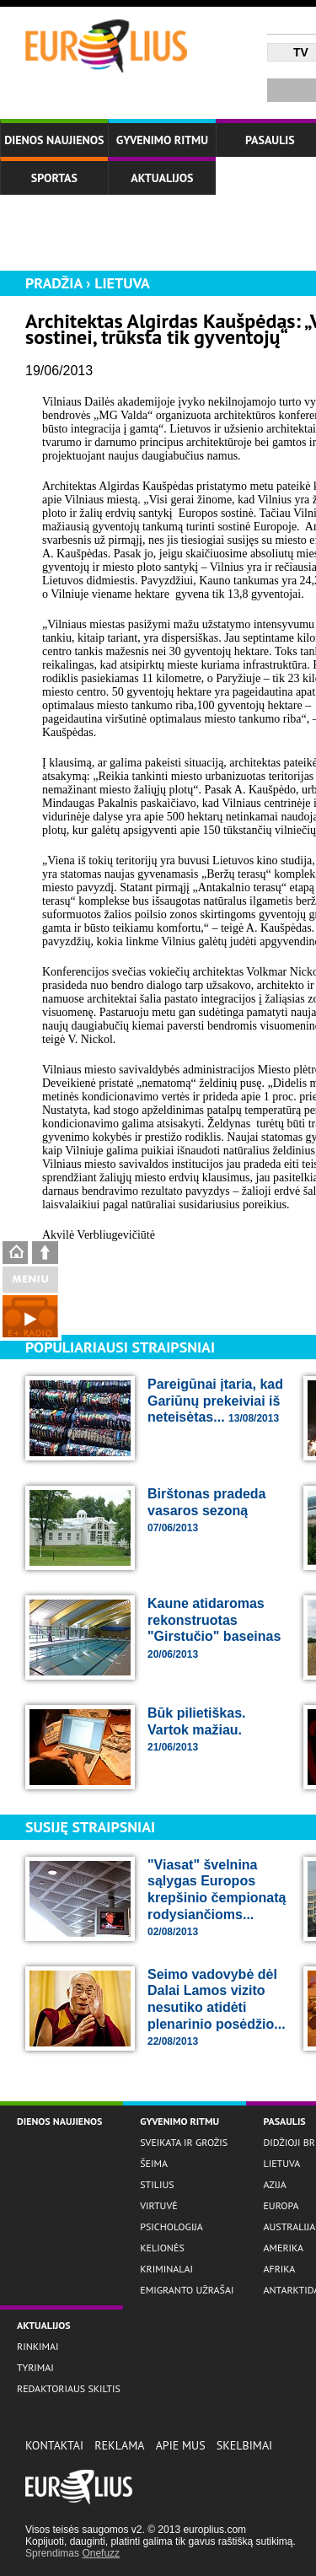 The width and height of the screenshot is (316, 2576). What do you see at coordinates (162, 140) in the screenshot?
I see `Gyvenimo ritmu` at bounding box center [162, 140].